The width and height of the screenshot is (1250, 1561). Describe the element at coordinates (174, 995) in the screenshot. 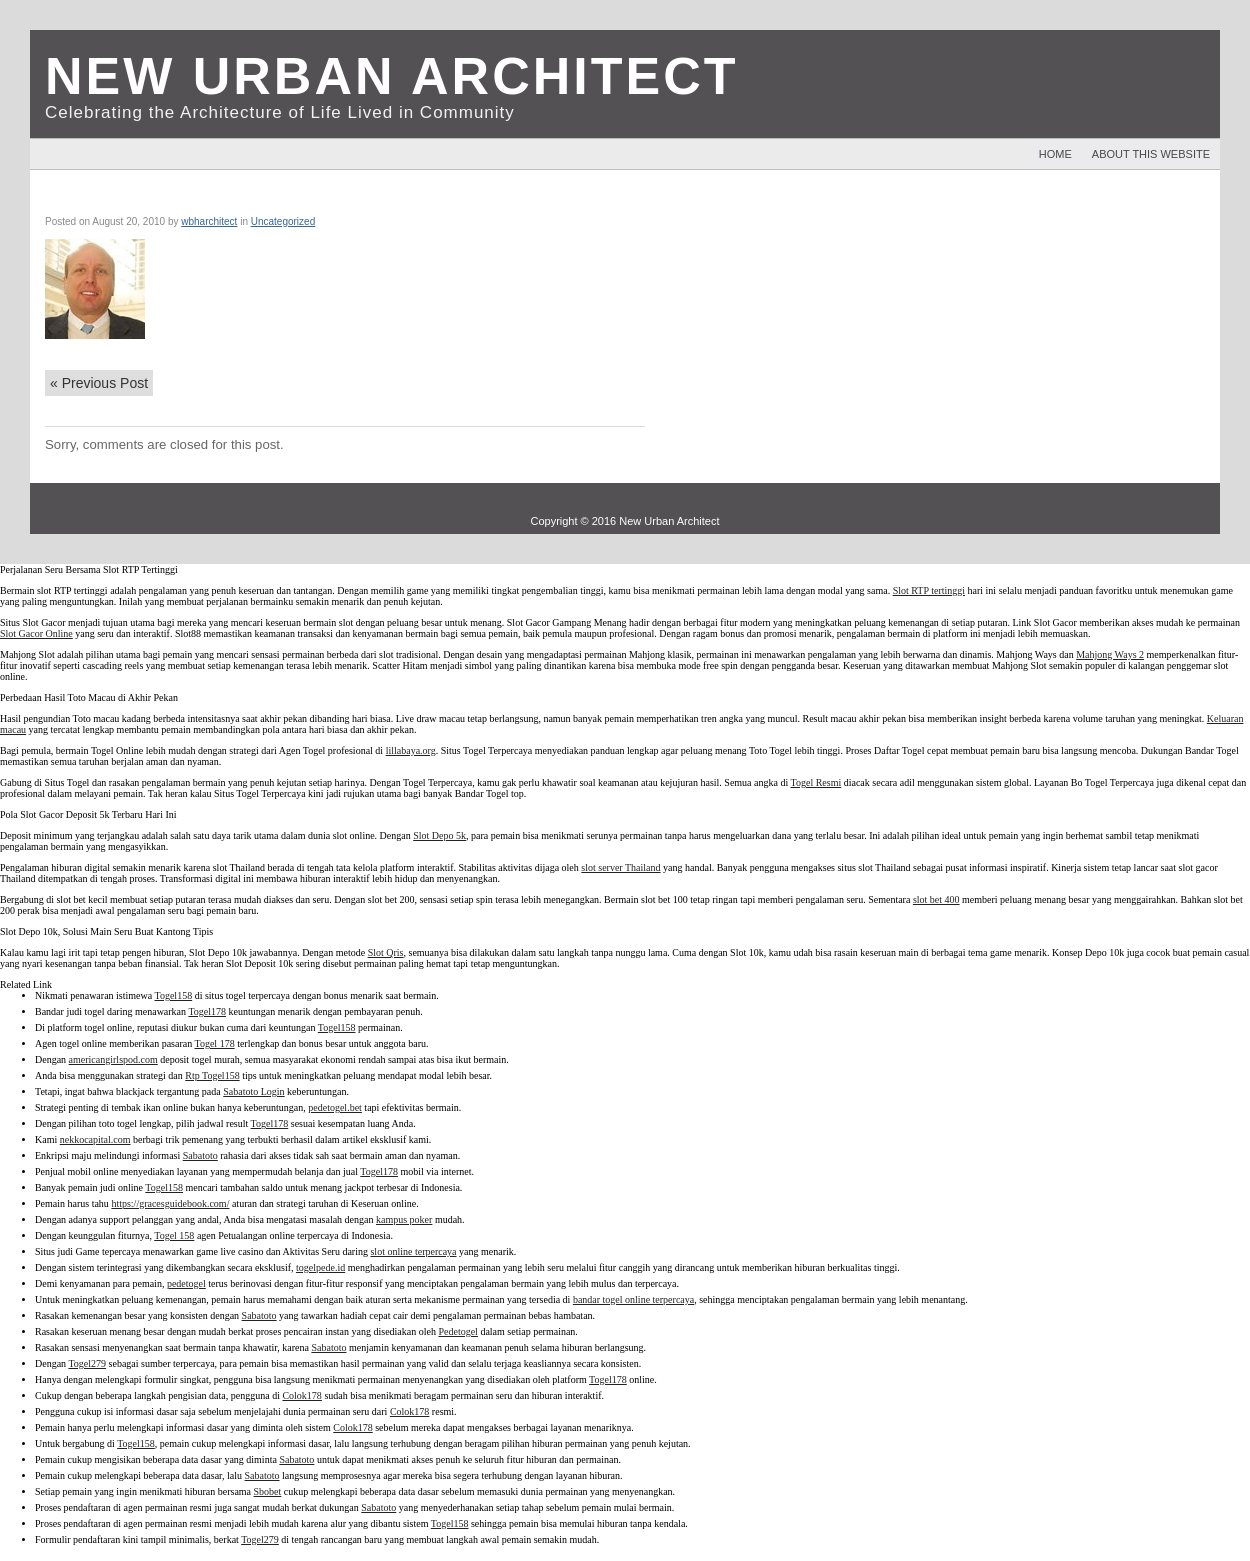

I see `Togel158` at that location.